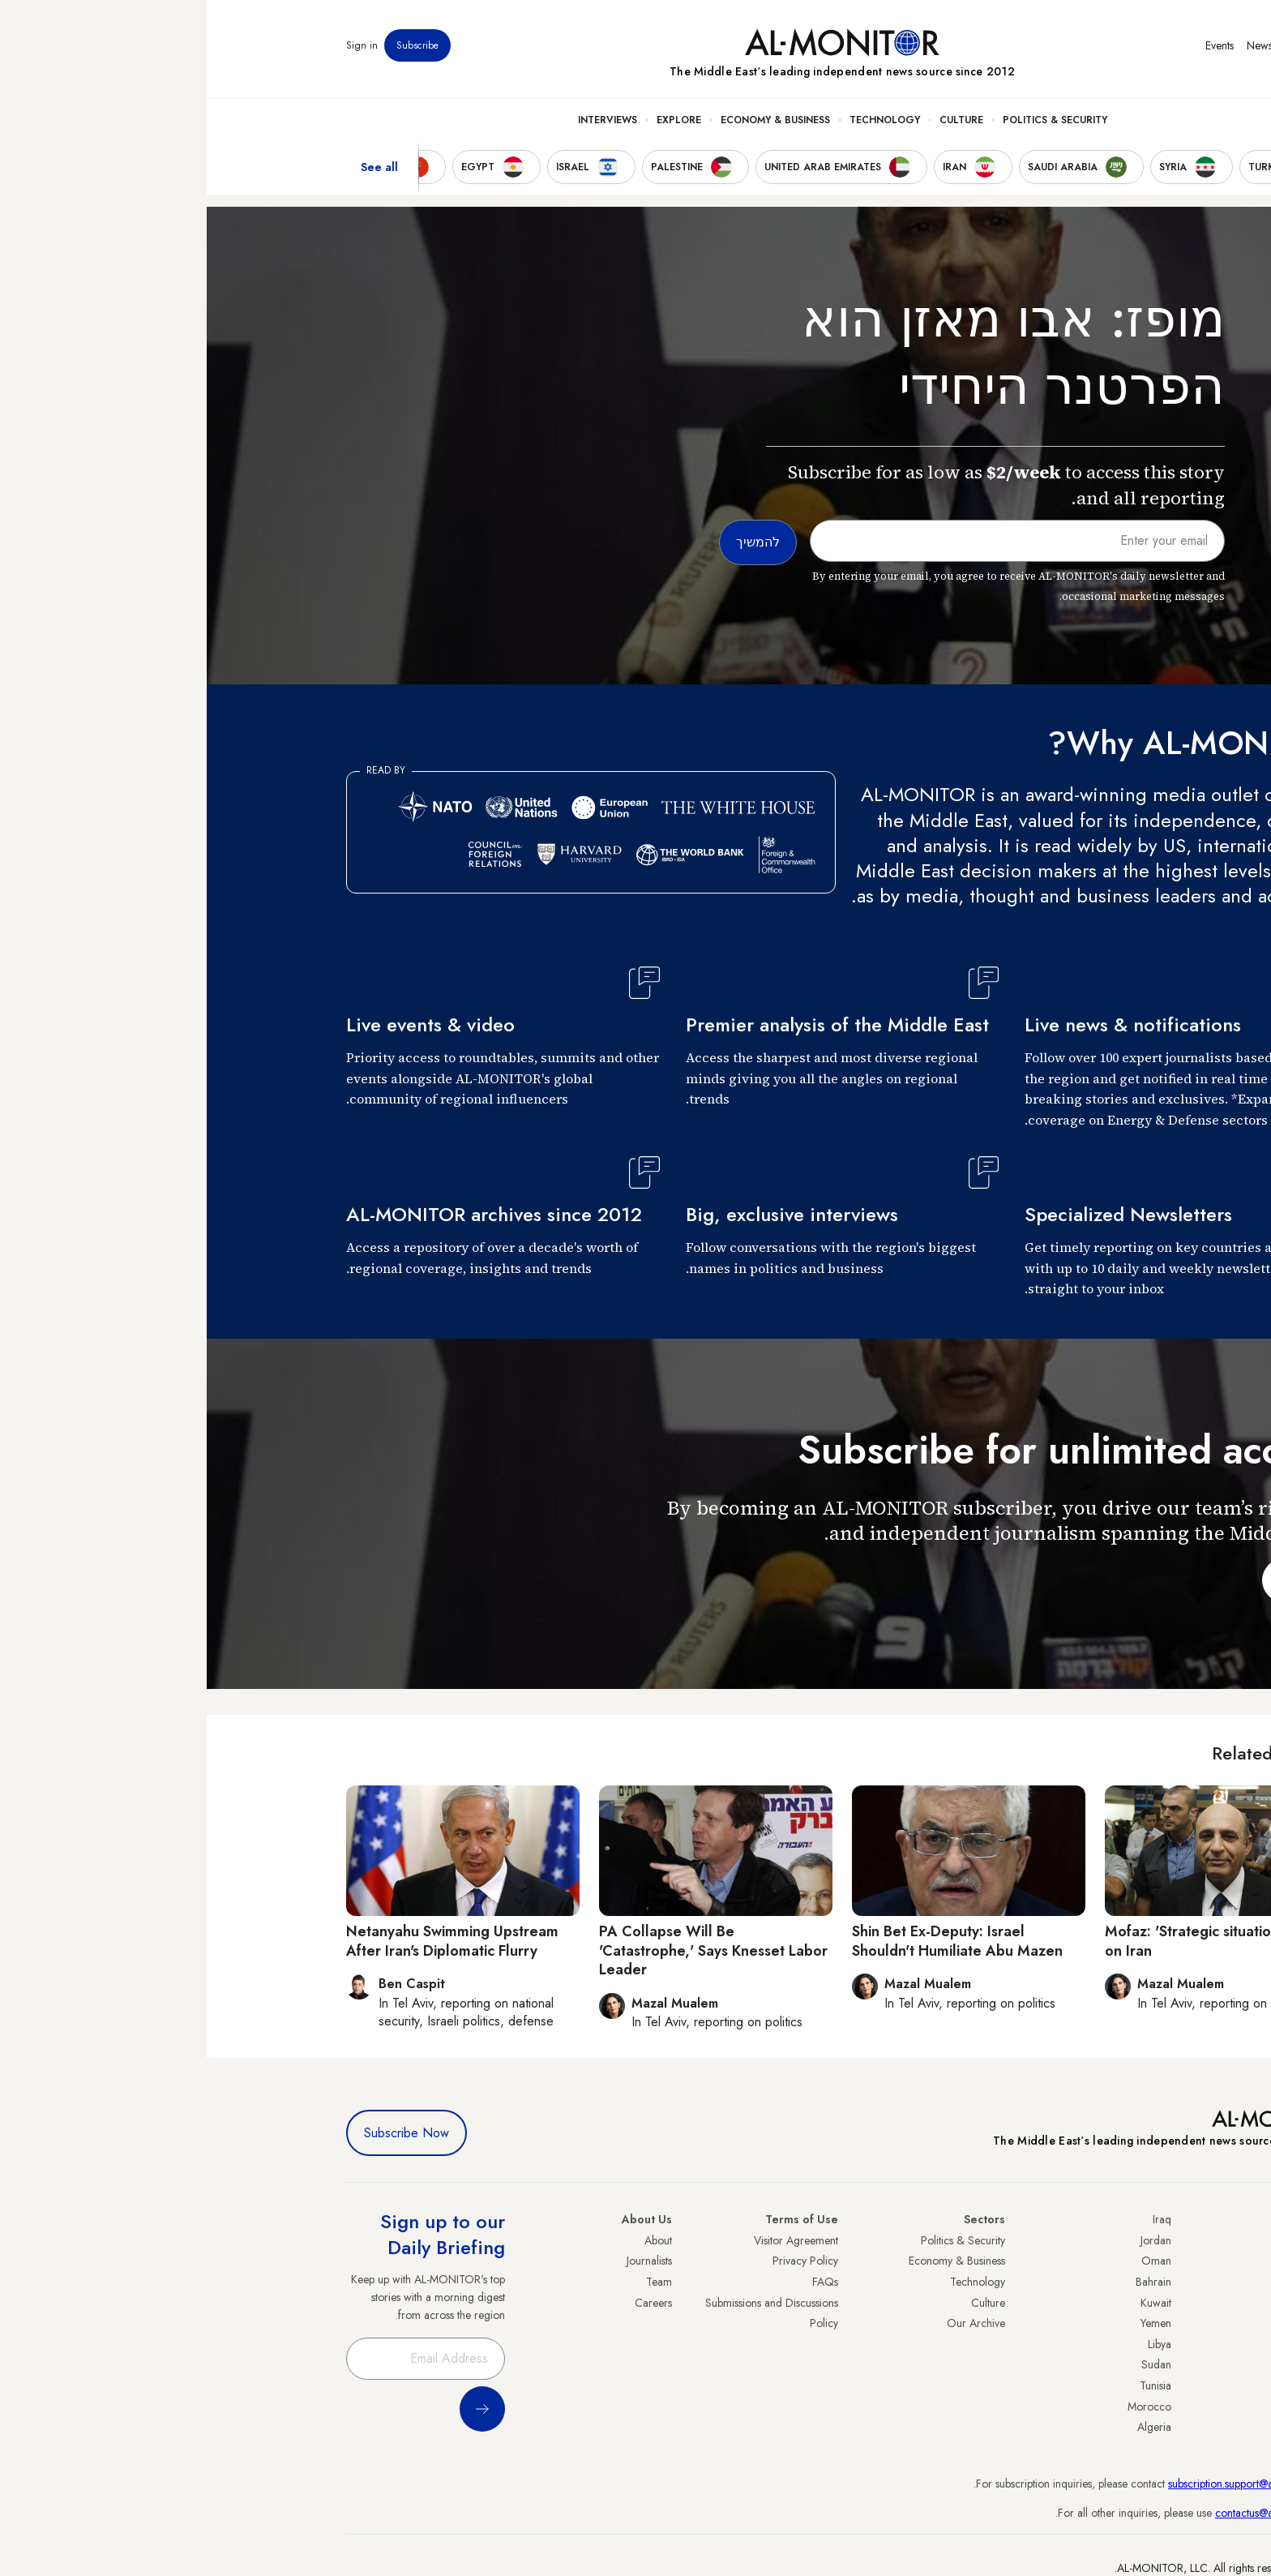  I want to click on Shin Bet Ex-Deputy: Israel Shouldn't Humiliate Abu Mazen, so click(750, 1941).